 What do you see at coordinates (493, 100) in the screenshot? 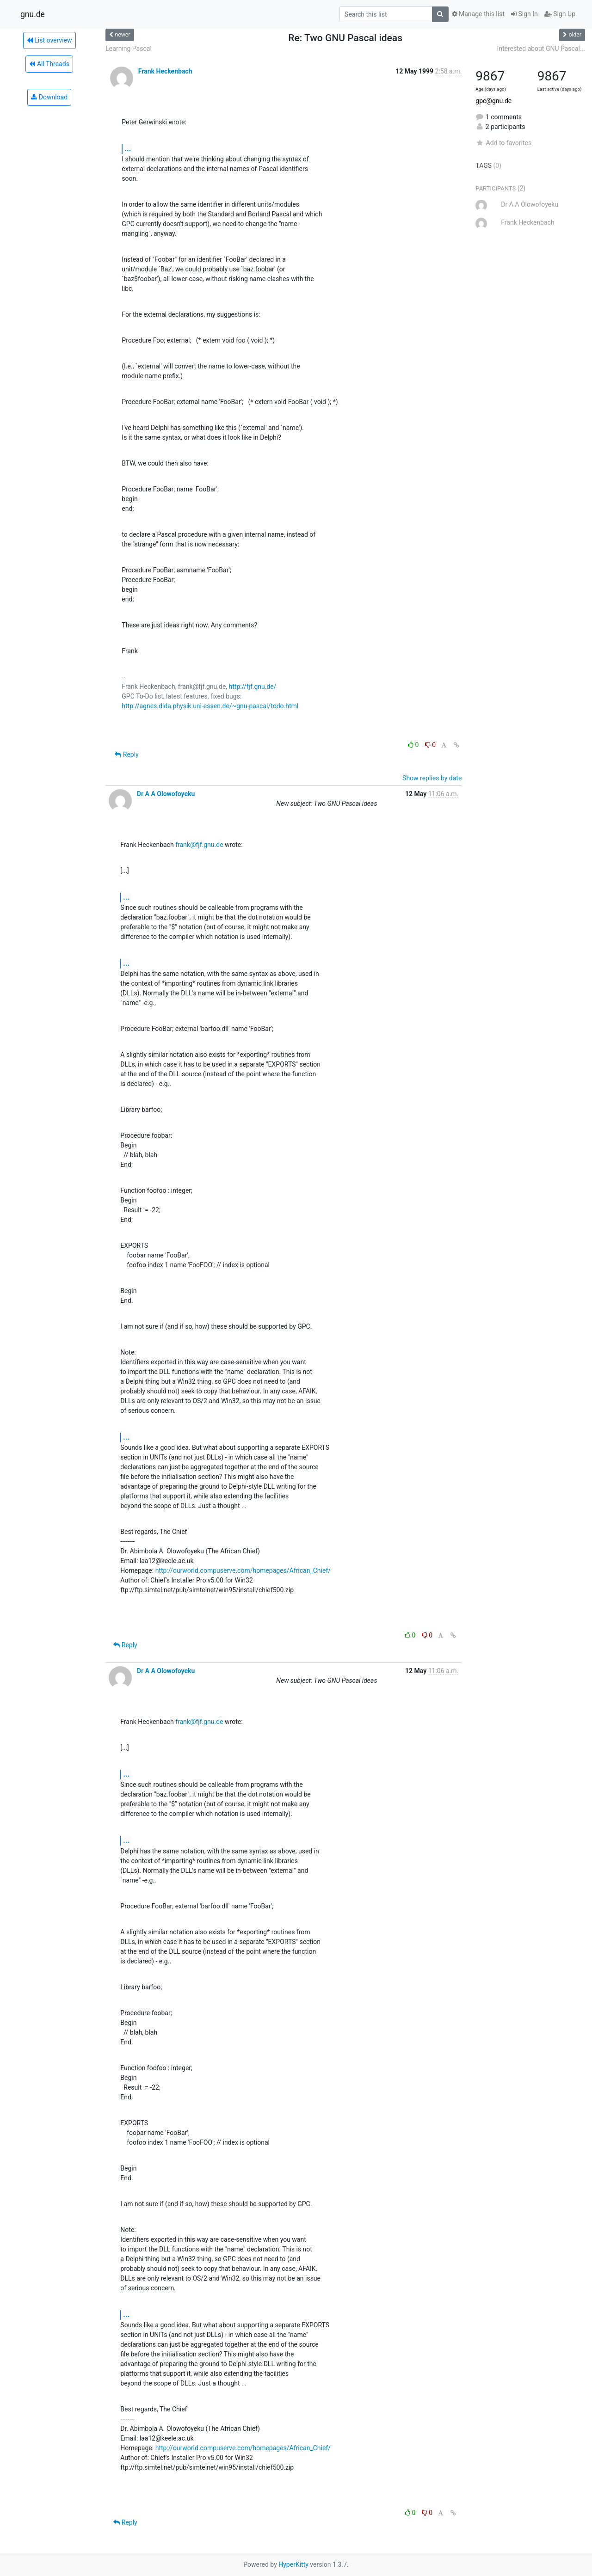
I see `gpc@gnu.de` at bounding box center [493, 100].